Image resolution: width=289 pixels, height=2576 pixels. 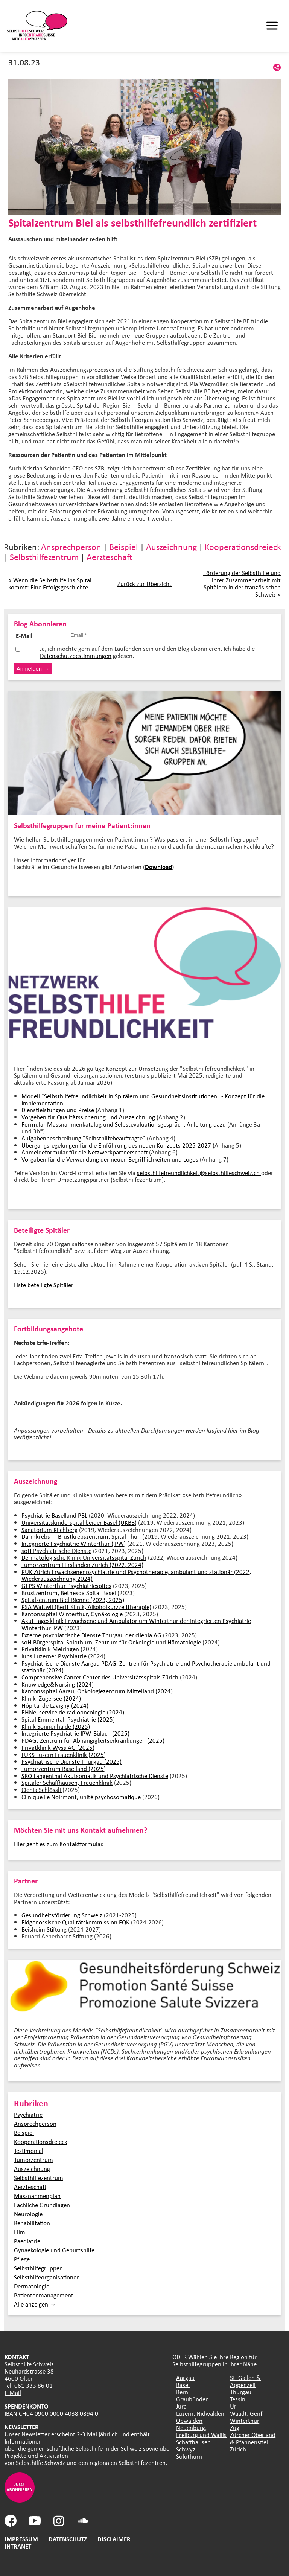 I want to click on Datenschutzbestimmungen, so click(x=75, y=655).